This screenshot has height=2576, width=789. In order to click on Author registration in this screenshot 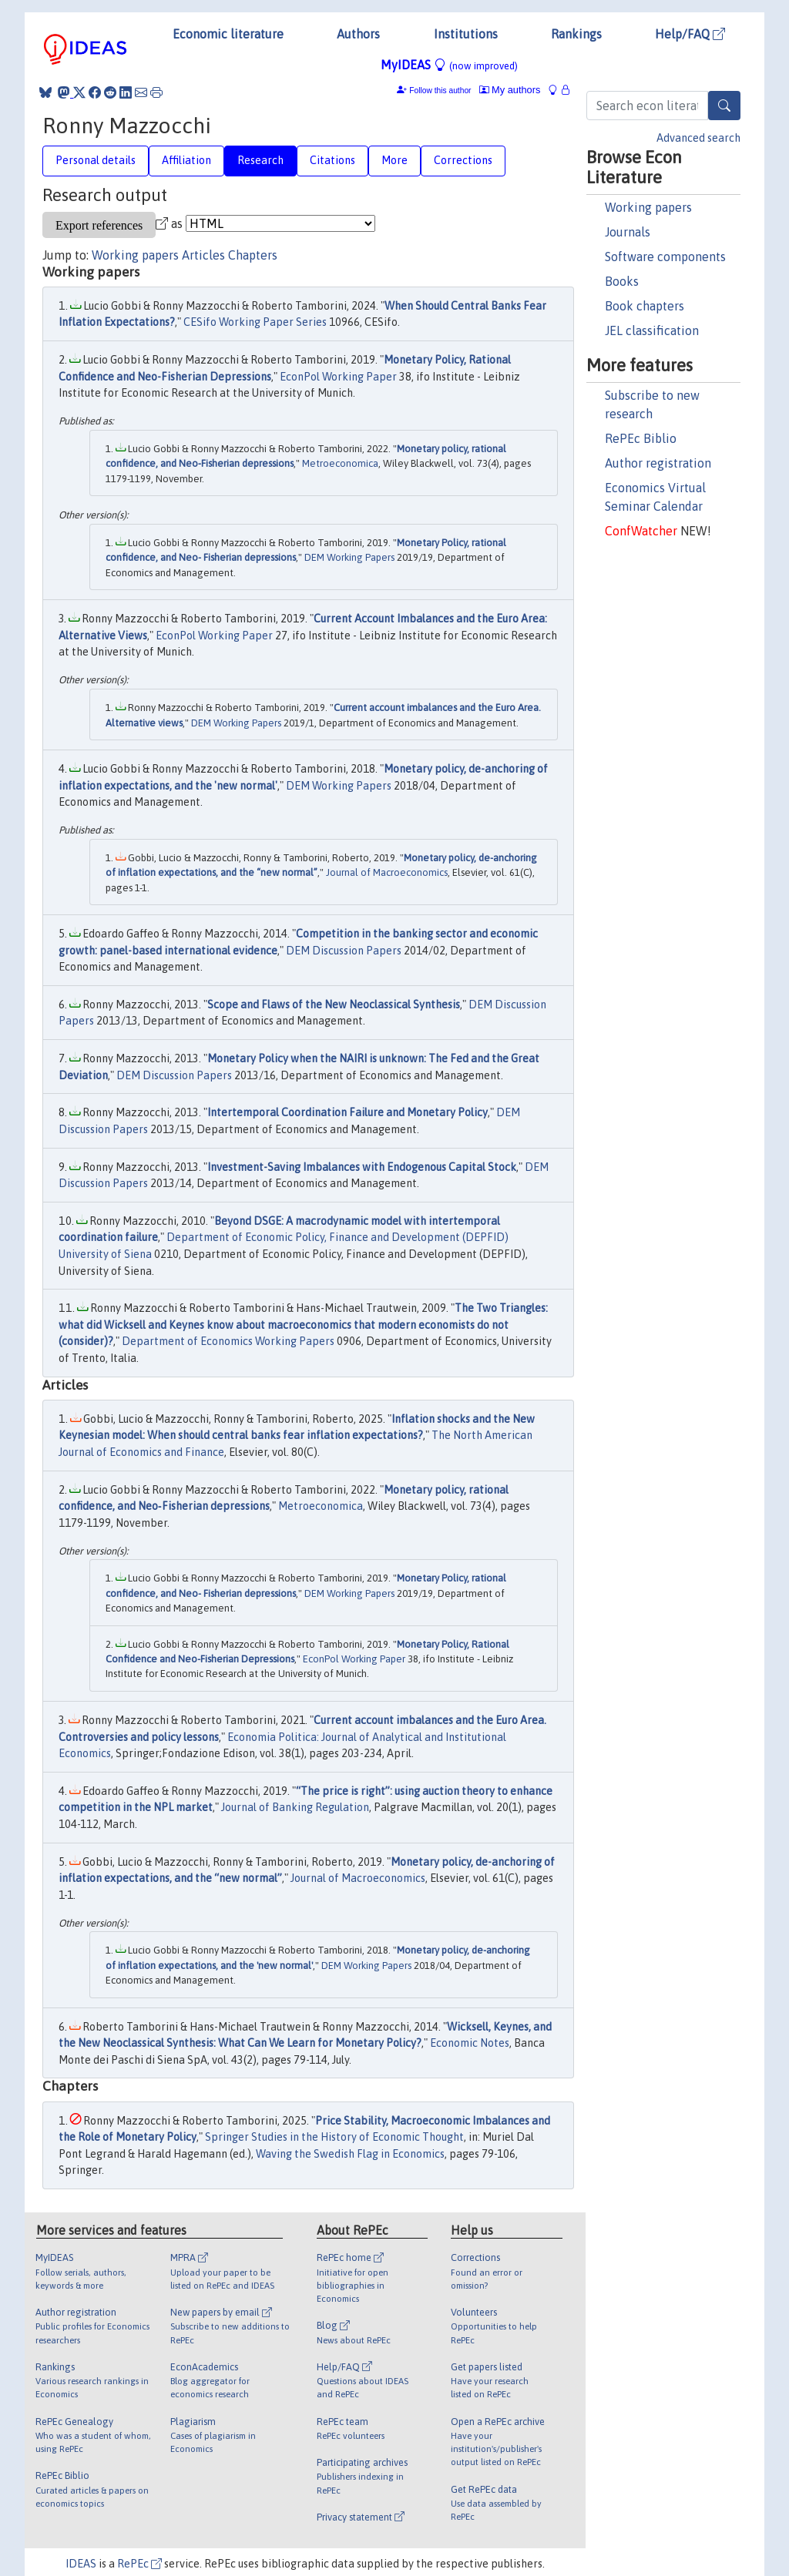, I will do `click(658, 463)`.